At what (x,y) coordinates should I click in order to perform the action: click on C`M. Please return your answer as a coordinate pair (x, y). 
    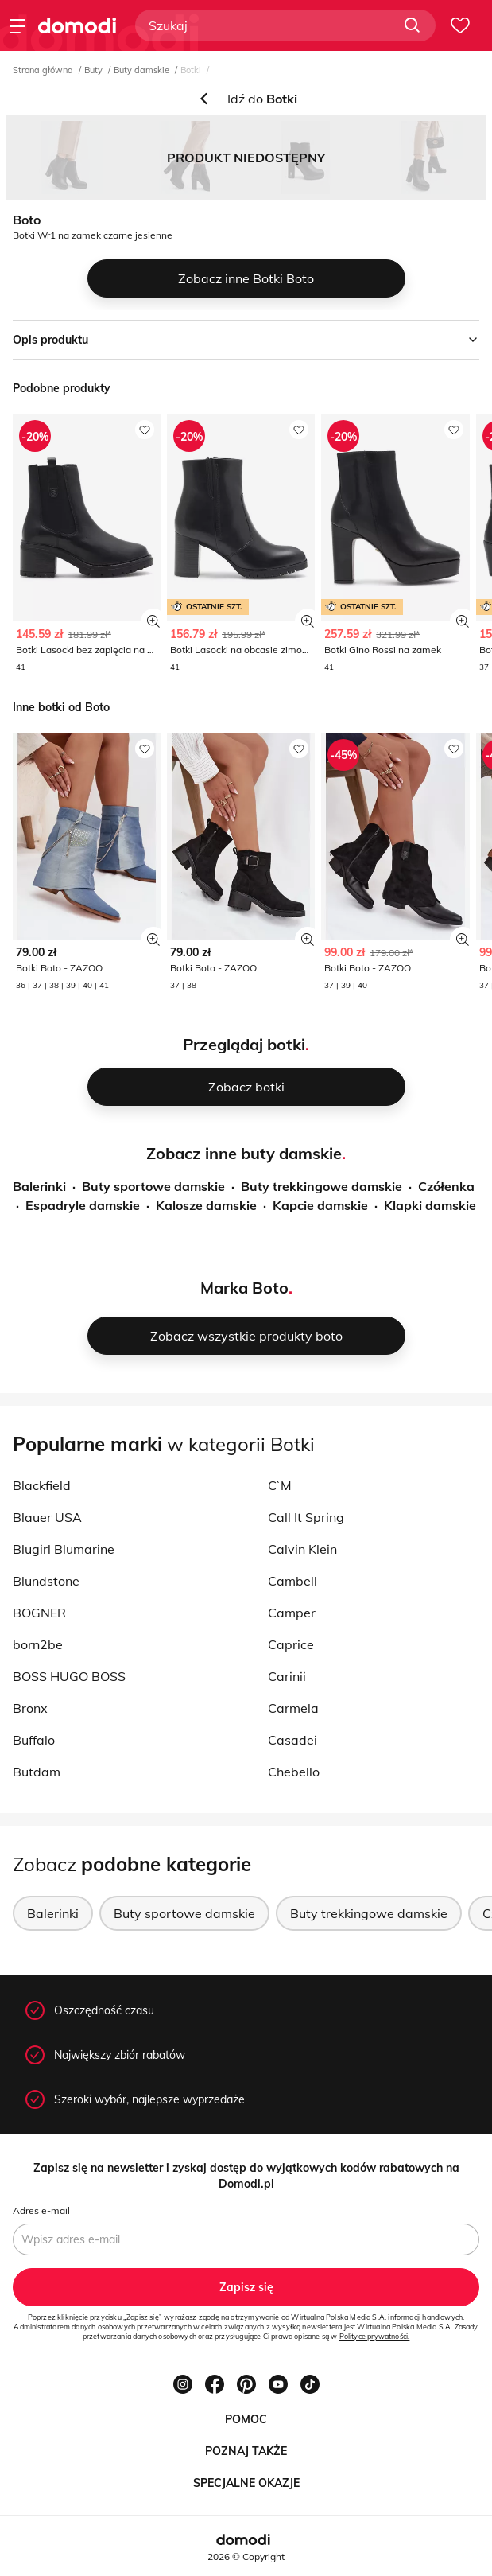
    Looking at the image, I should click on (280, 1485).